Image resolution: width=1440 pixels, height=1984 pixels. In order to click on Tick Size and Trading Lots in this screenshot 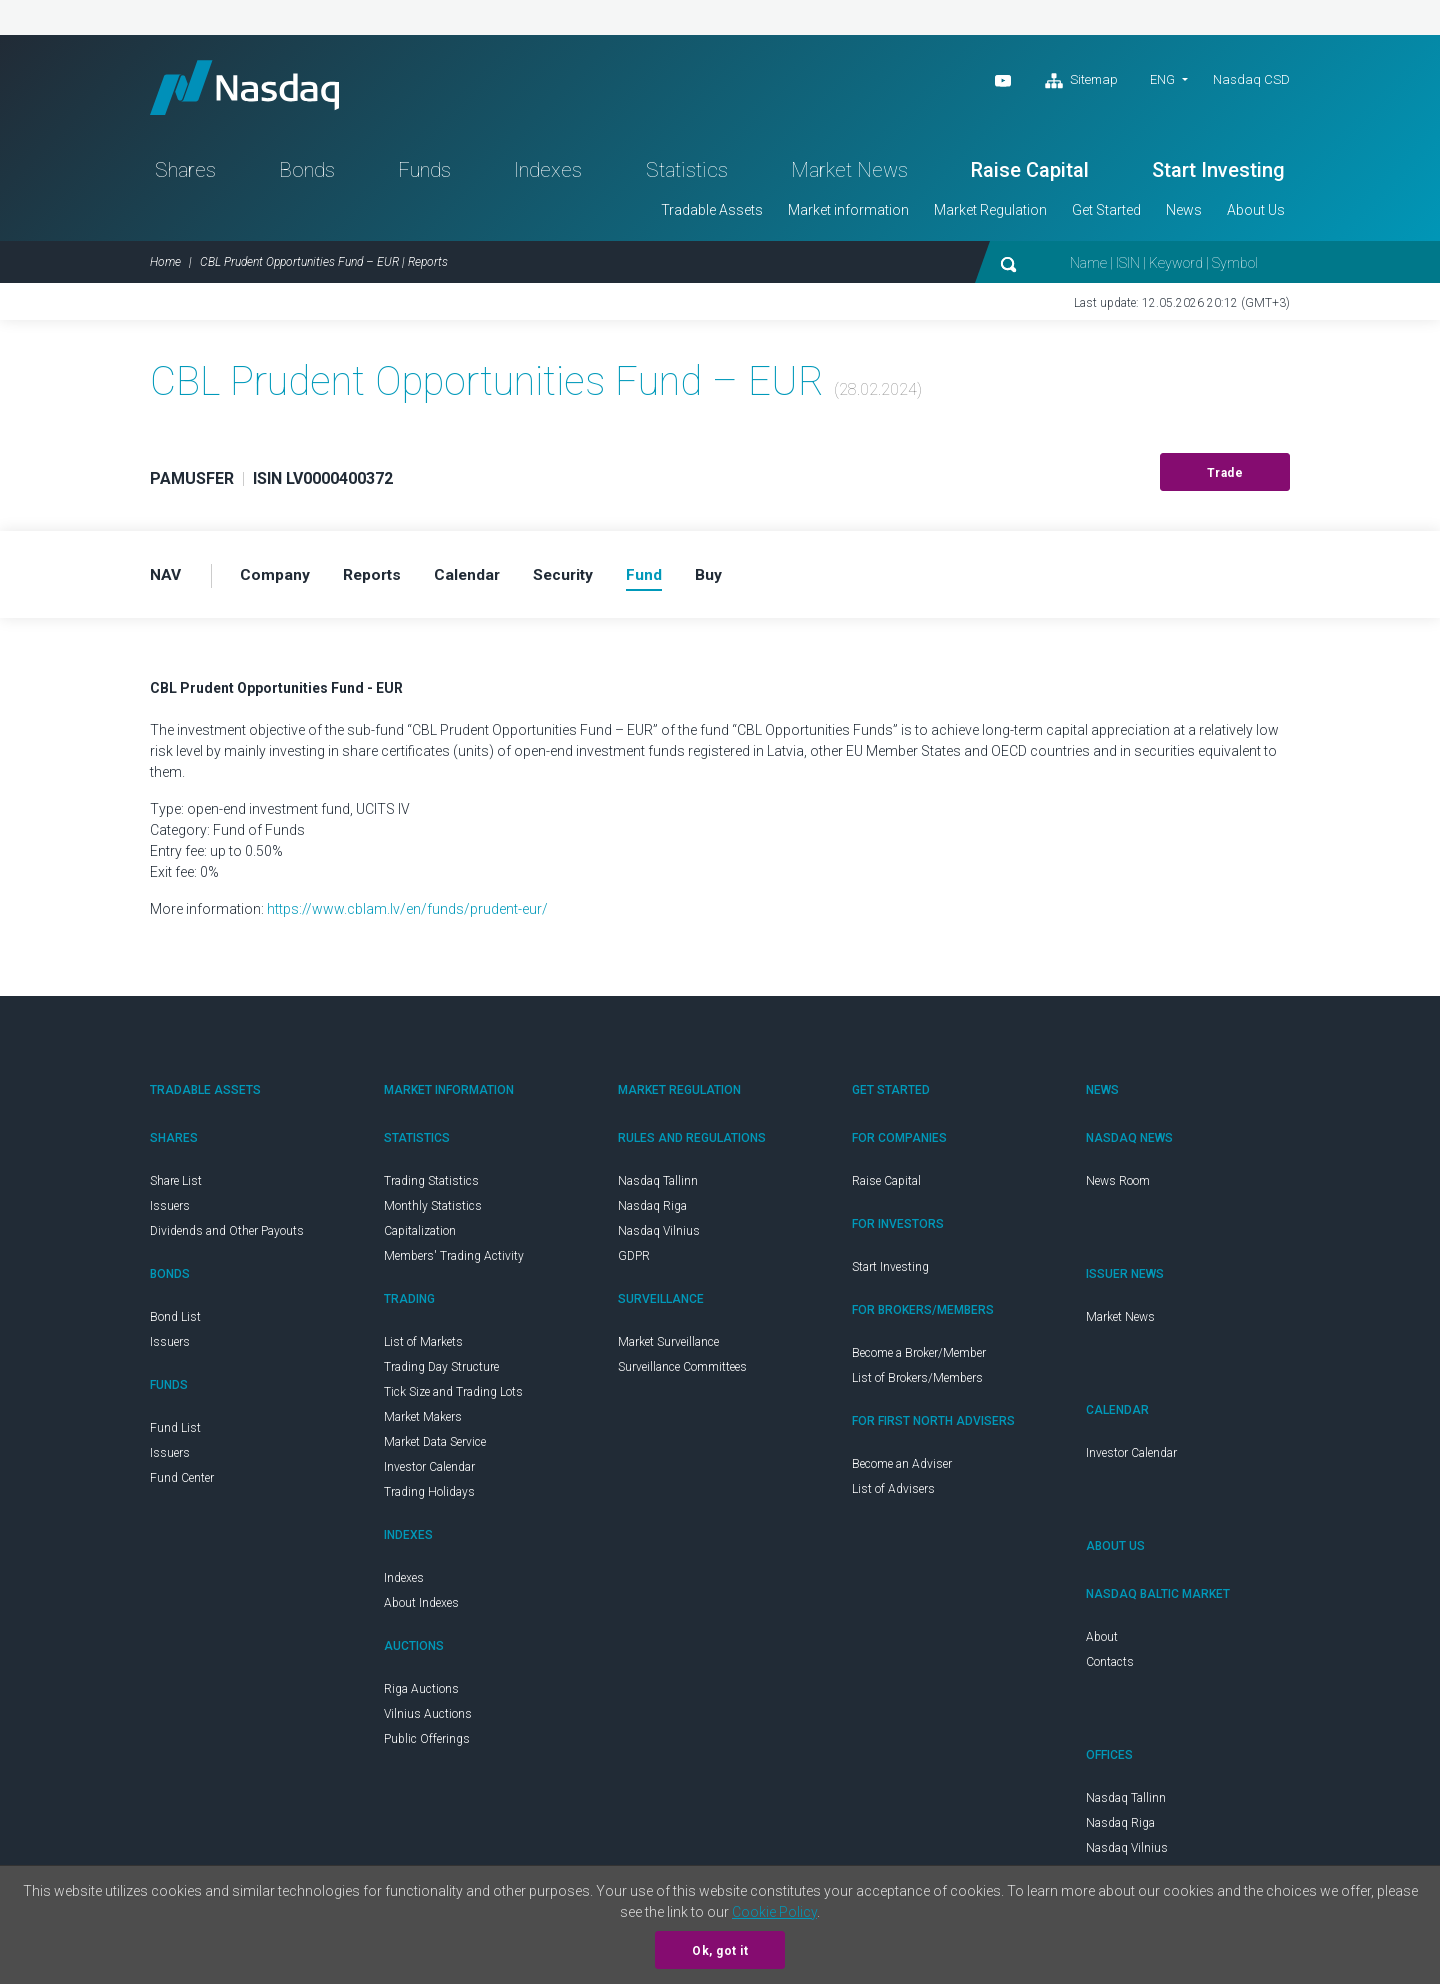, I will do `click(453, 1398)`.